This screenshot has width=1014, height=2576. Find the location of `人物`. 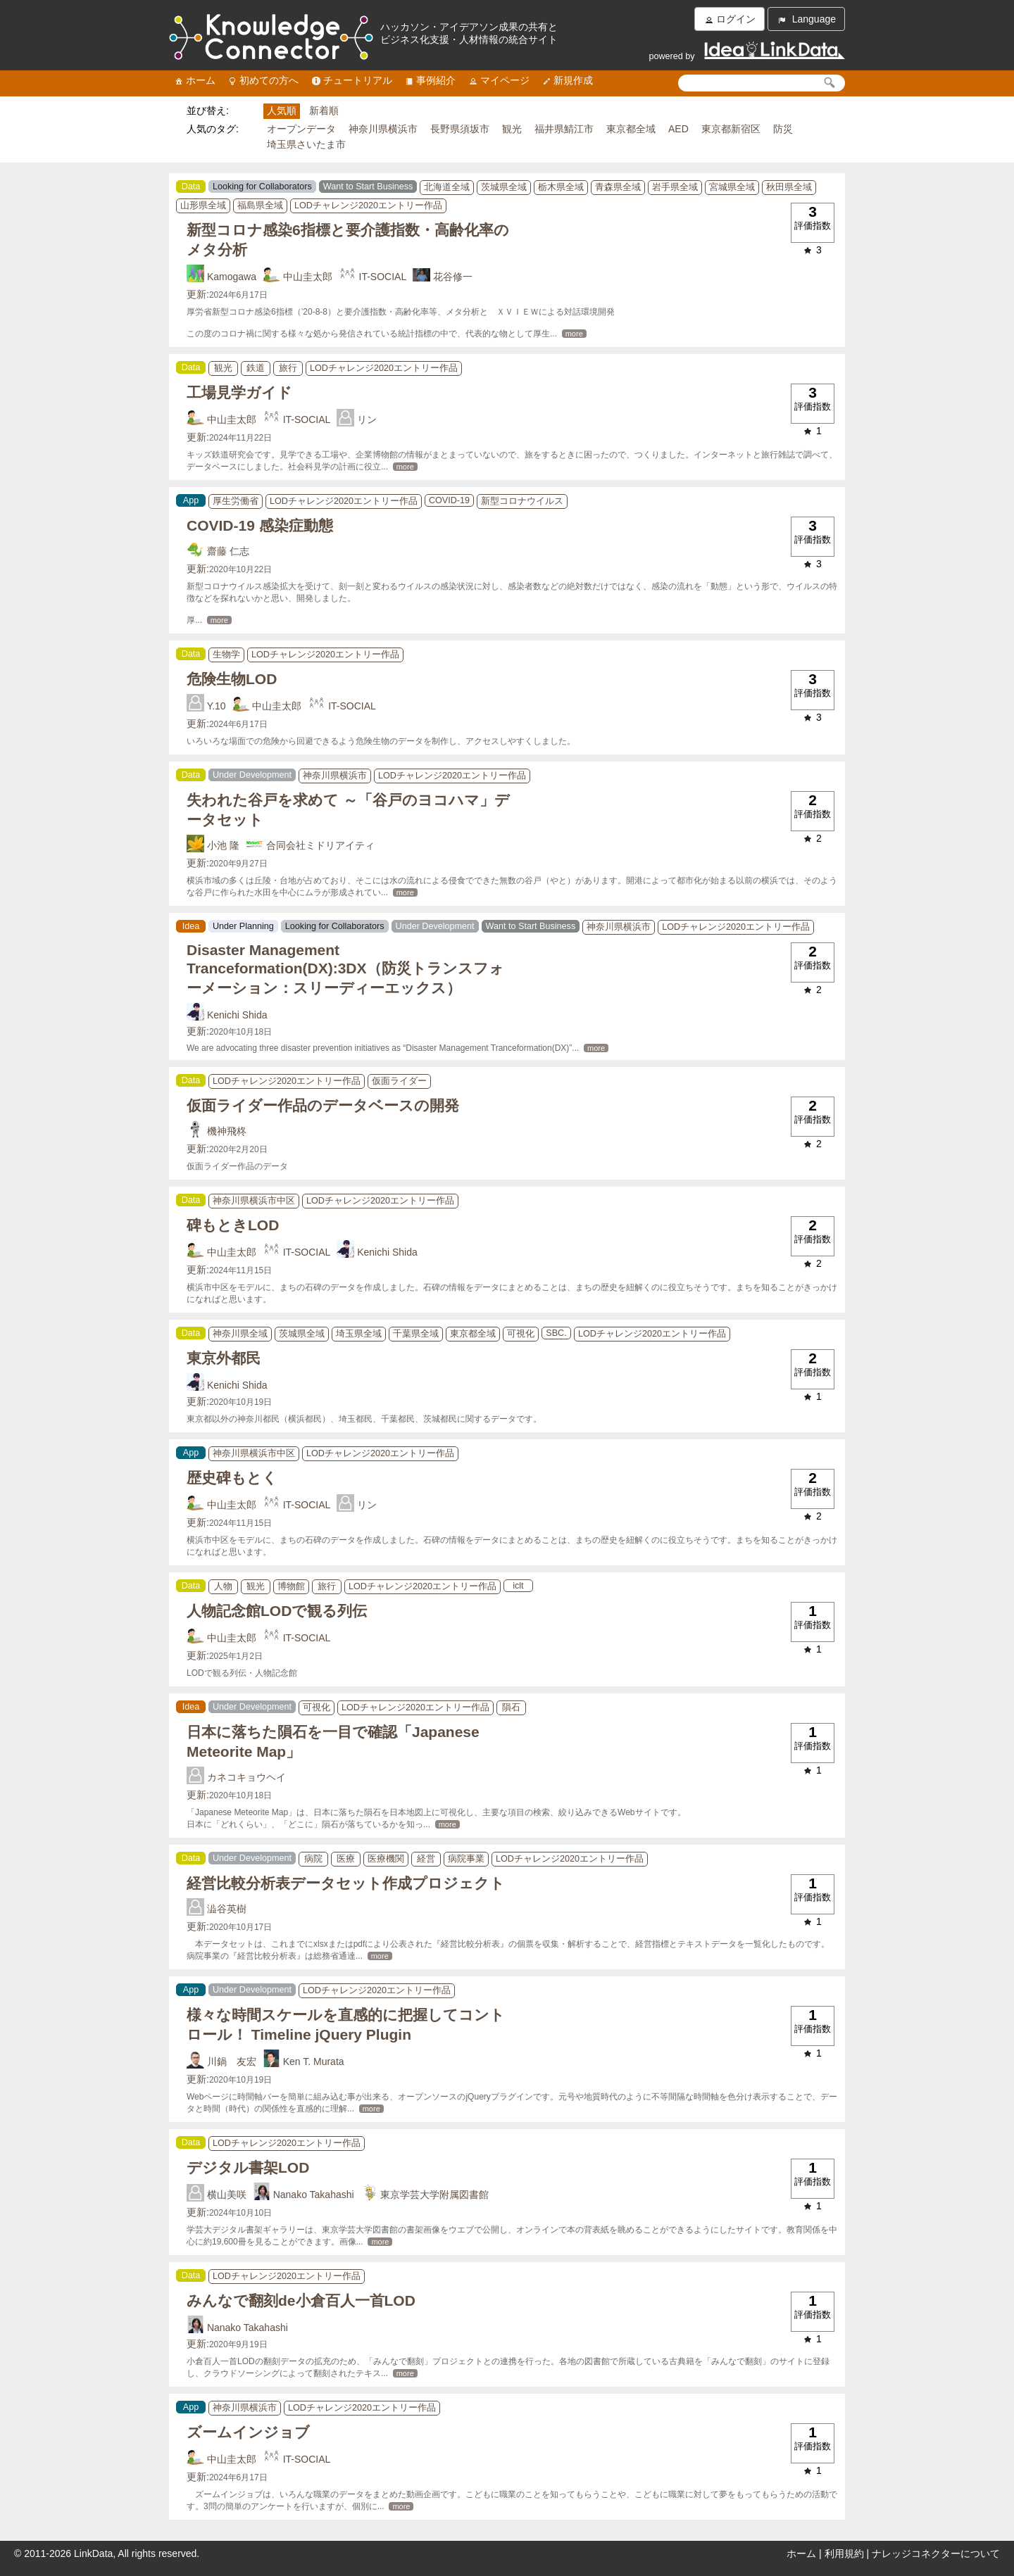

人物 is located at coordinates (223, 1586).